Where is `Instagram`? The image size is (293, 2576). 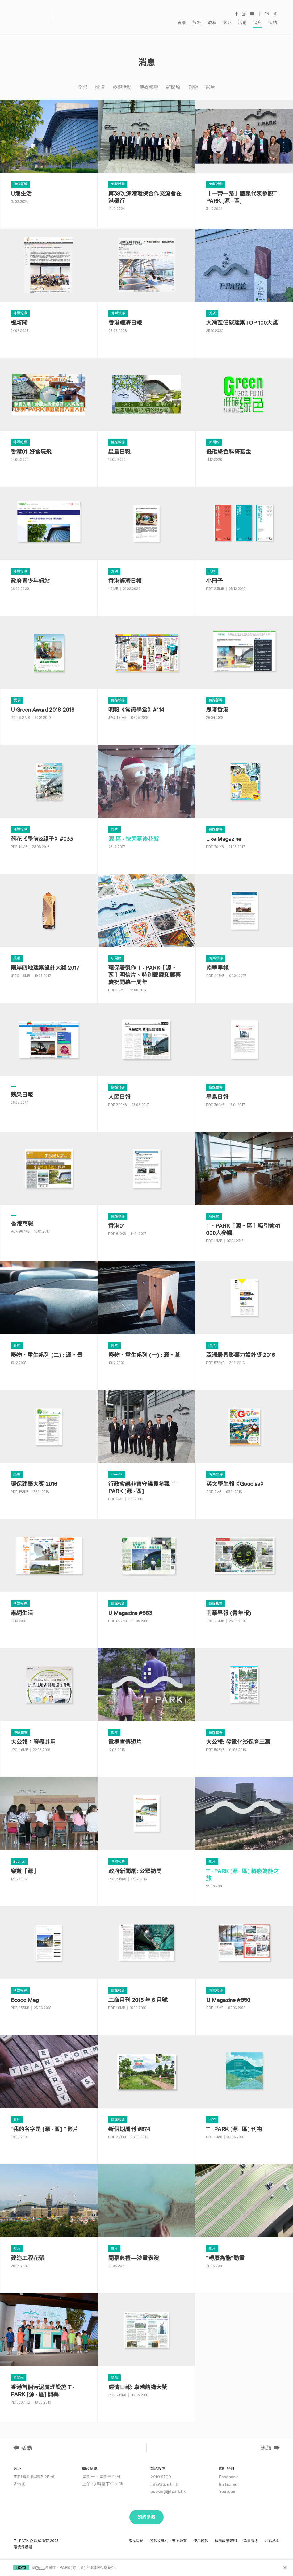 Instagram is located at coordinates (228, 2477).